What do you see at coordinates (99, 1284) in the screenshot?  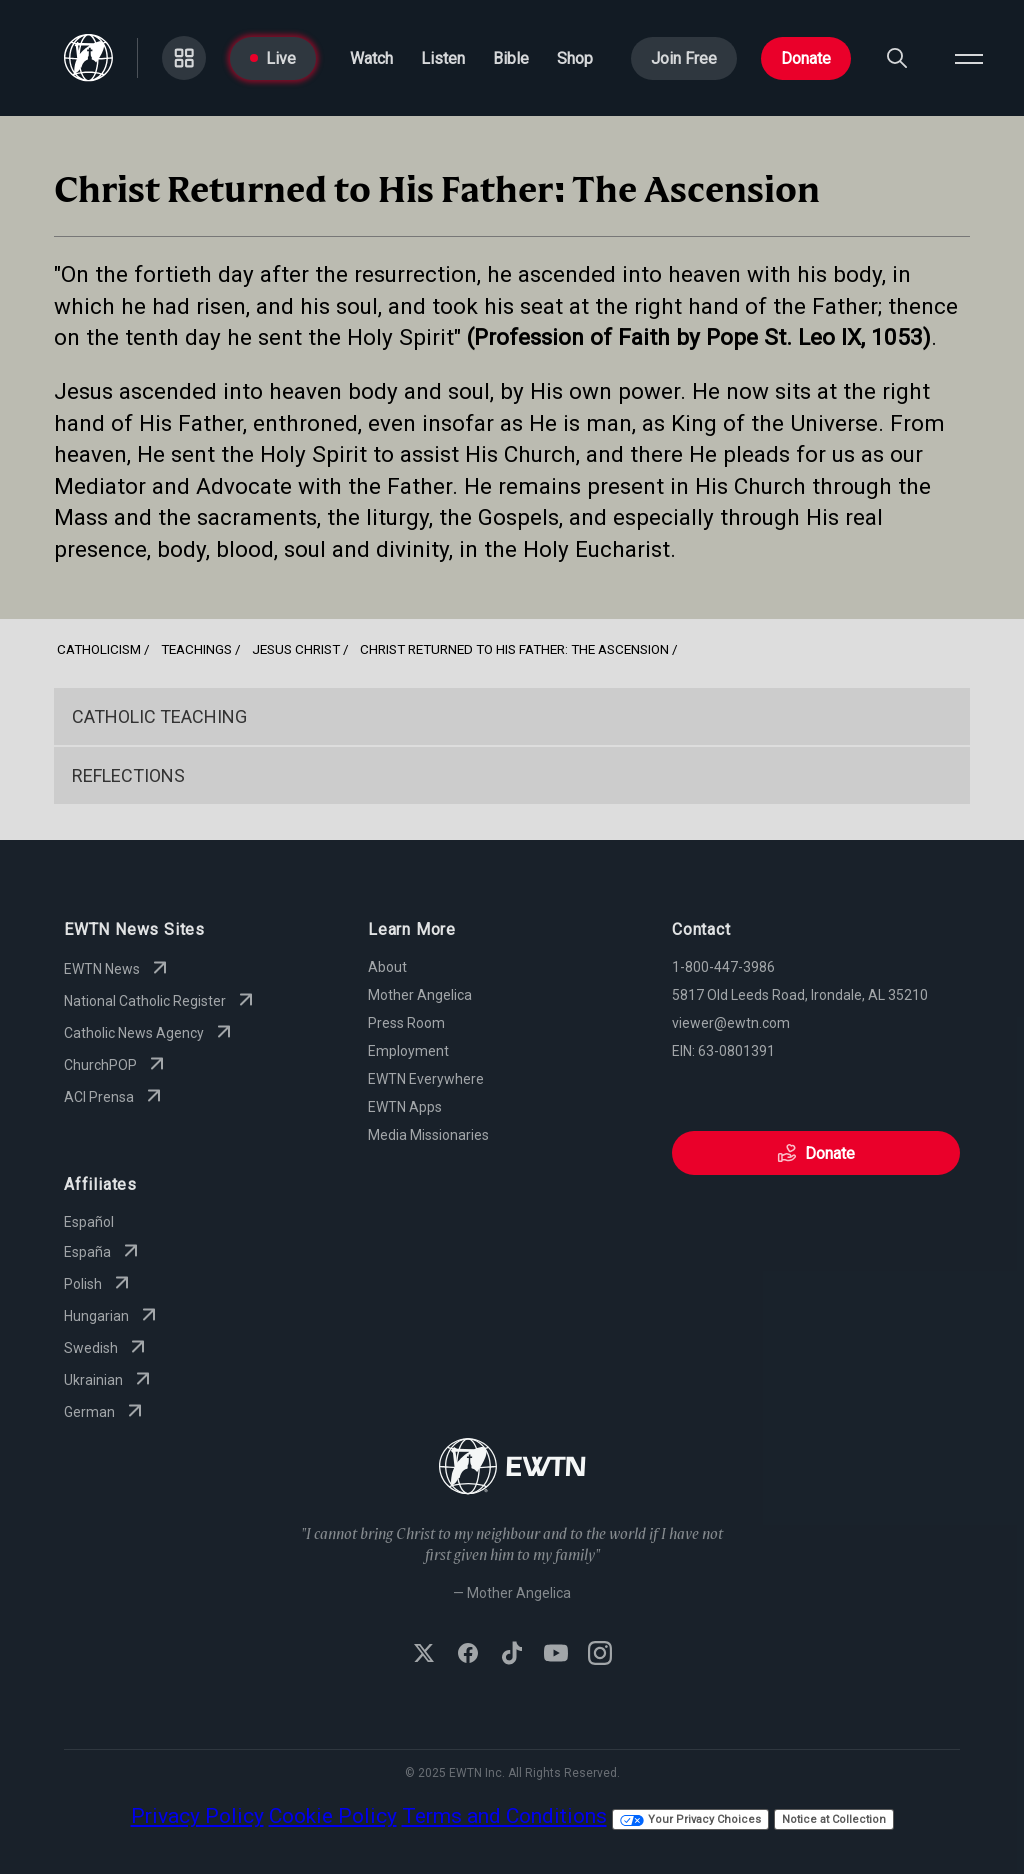 I see `Polish` at bounding box center [99, 1284].